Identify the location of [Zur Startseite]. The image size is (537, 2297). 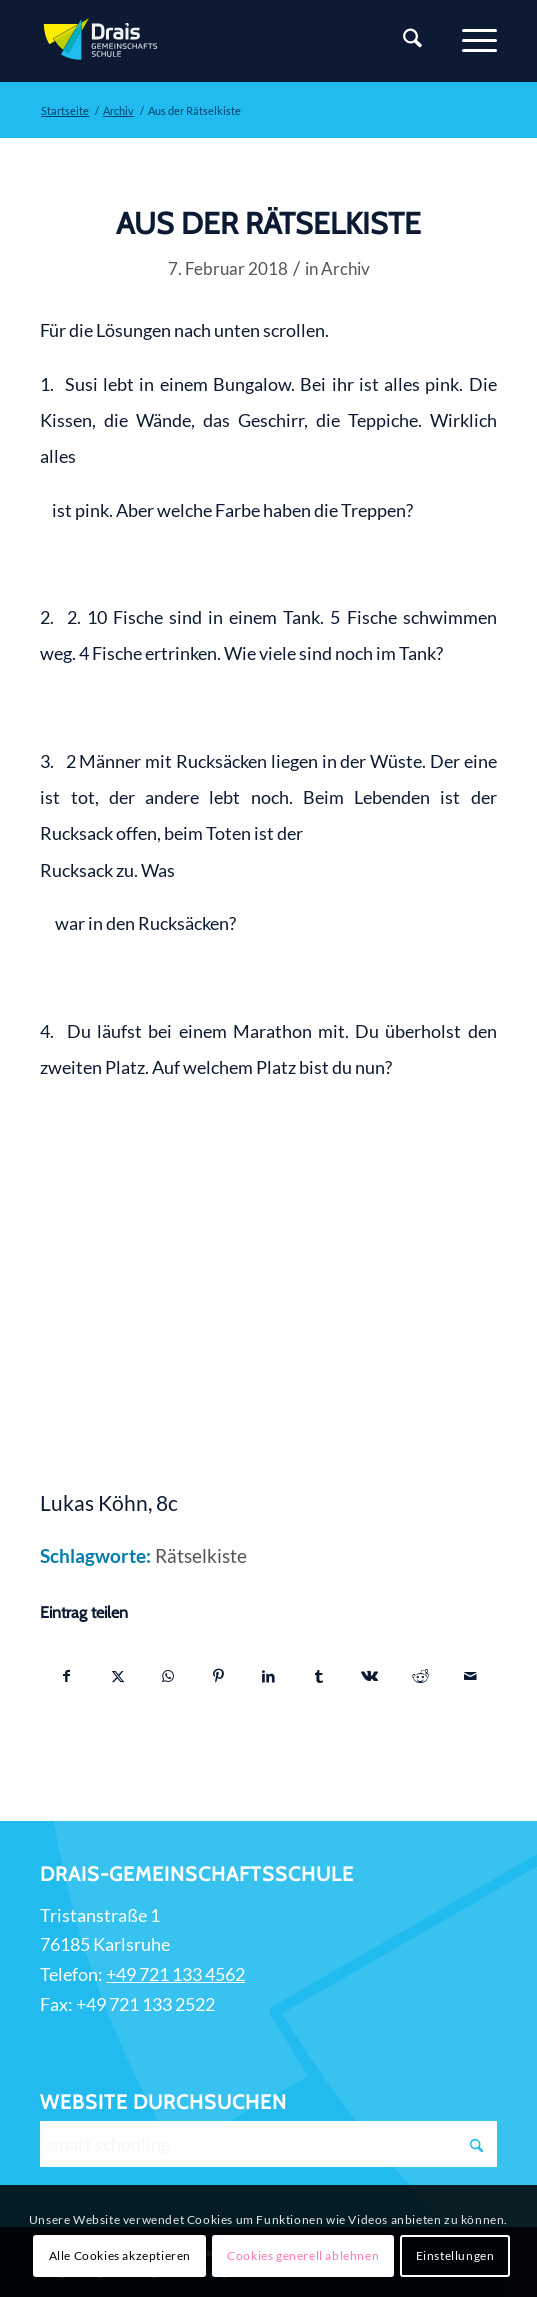
(222, 41).